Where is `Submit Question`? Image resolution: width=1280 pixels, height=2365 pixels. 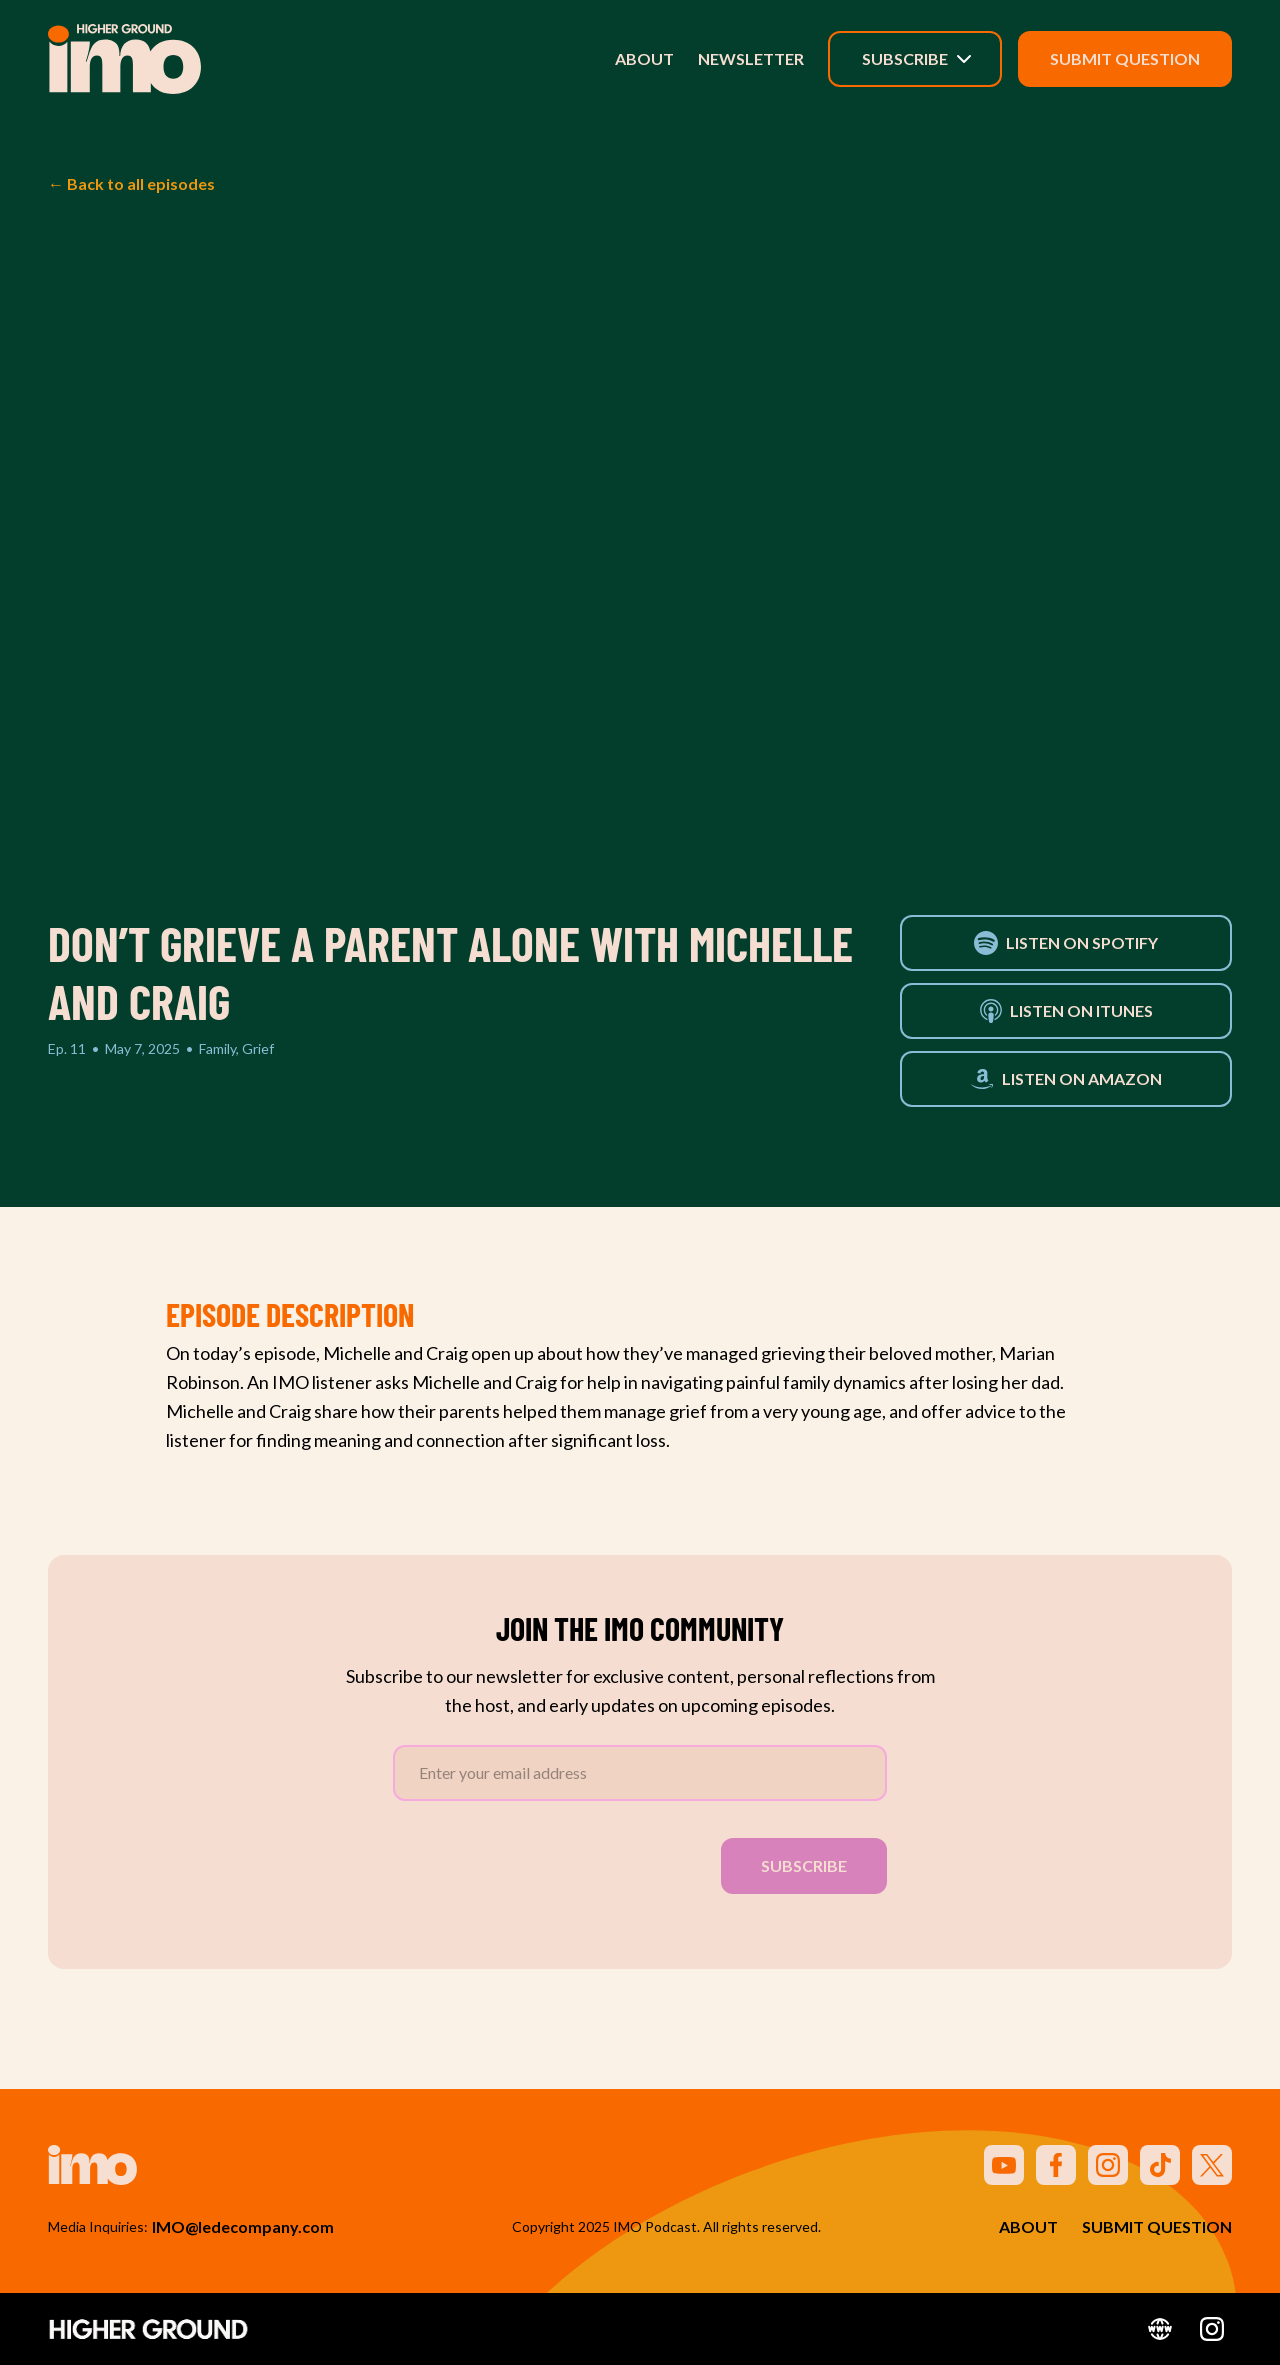
Submit Question is located at coordinates (1125, 58).